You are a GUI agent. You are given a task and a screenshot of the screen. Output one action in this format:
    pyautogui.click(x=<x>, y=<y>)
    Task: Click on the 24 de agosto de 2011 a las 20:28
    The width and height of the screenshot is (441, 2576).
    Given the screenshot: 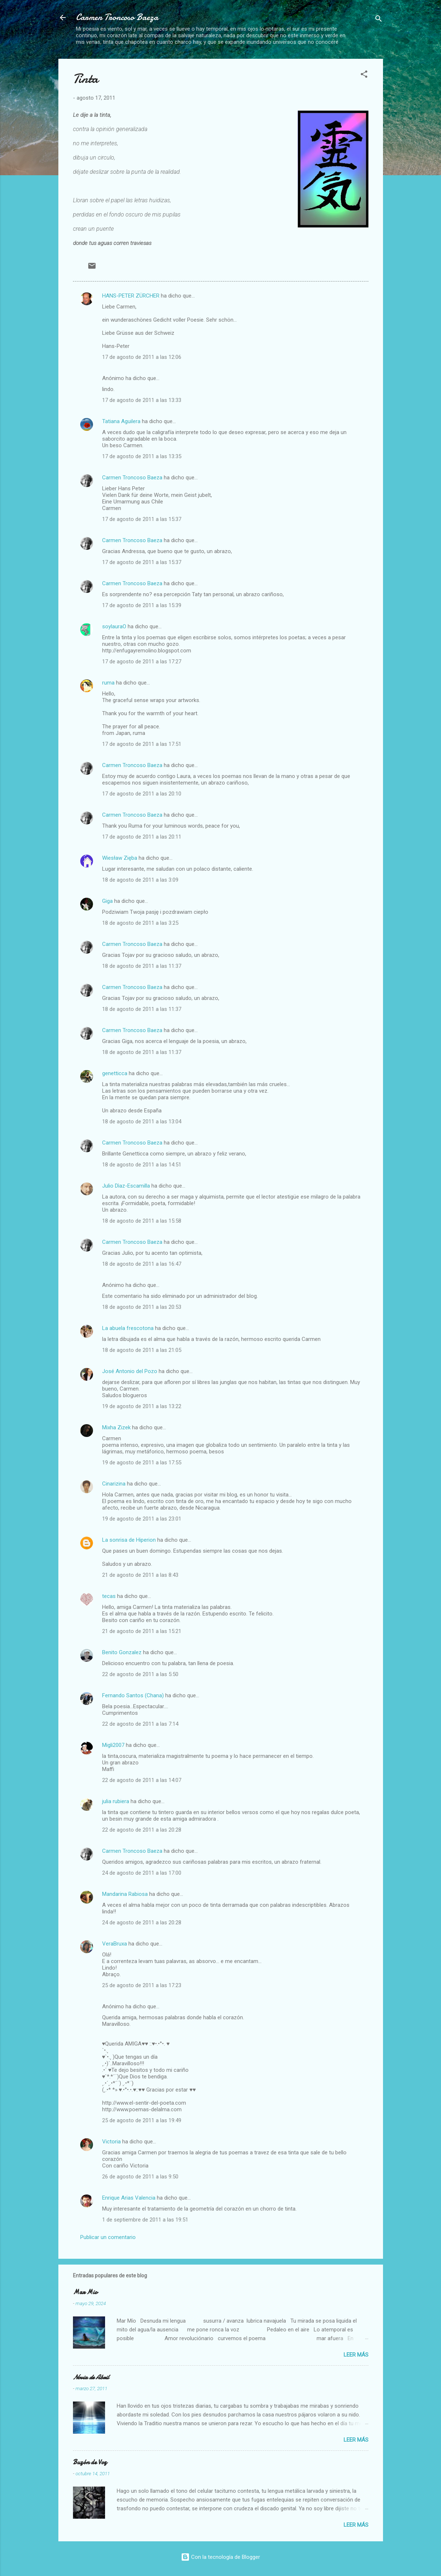 What is the action you would take?
    pyautogui.click(x=141, y=1922)
    